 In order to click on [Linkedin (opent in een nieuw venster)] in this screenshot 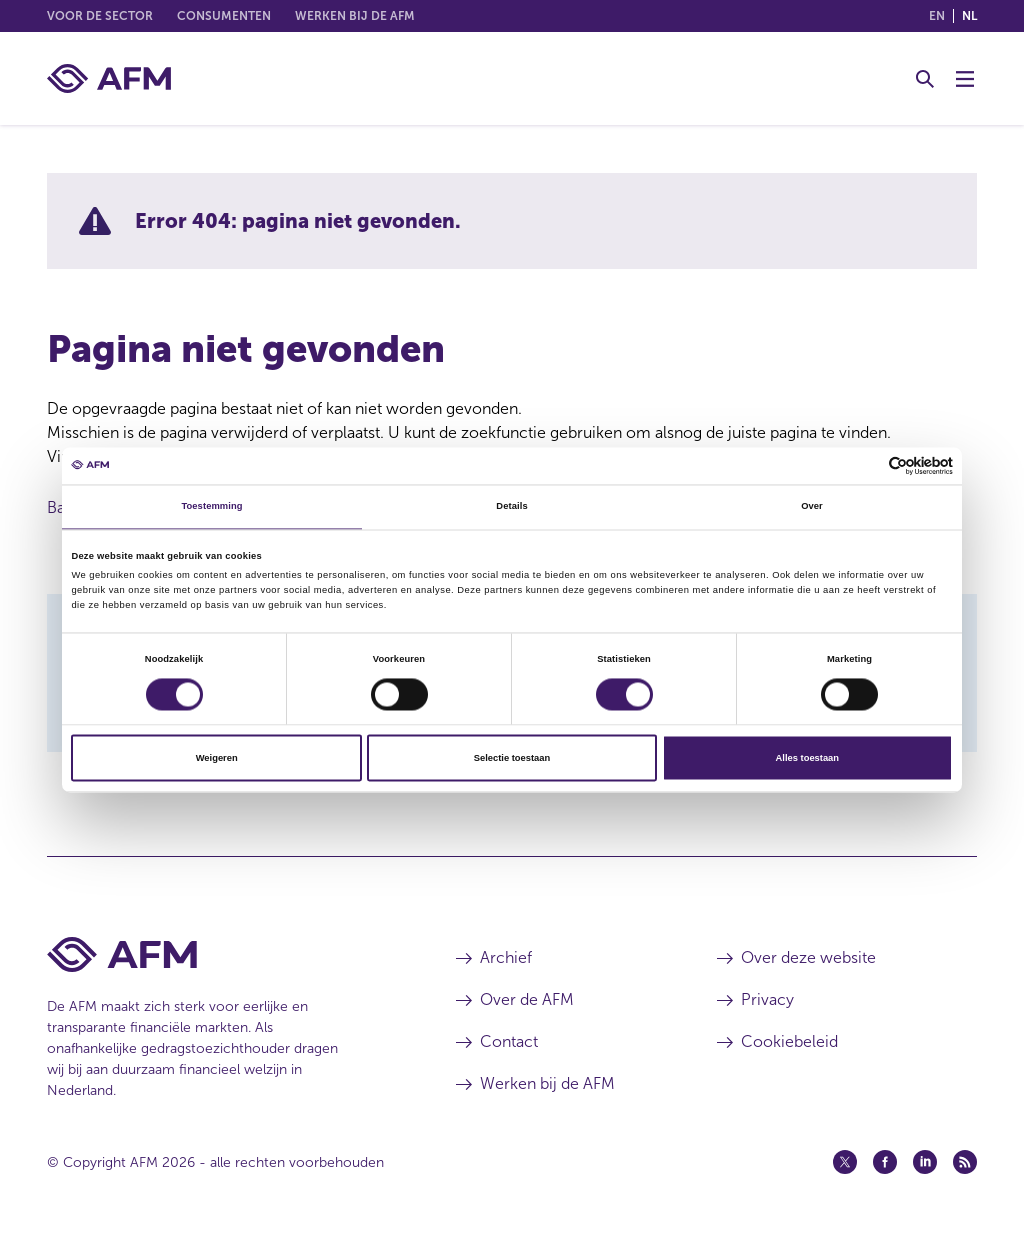, I will do `click(925, 1162)`.